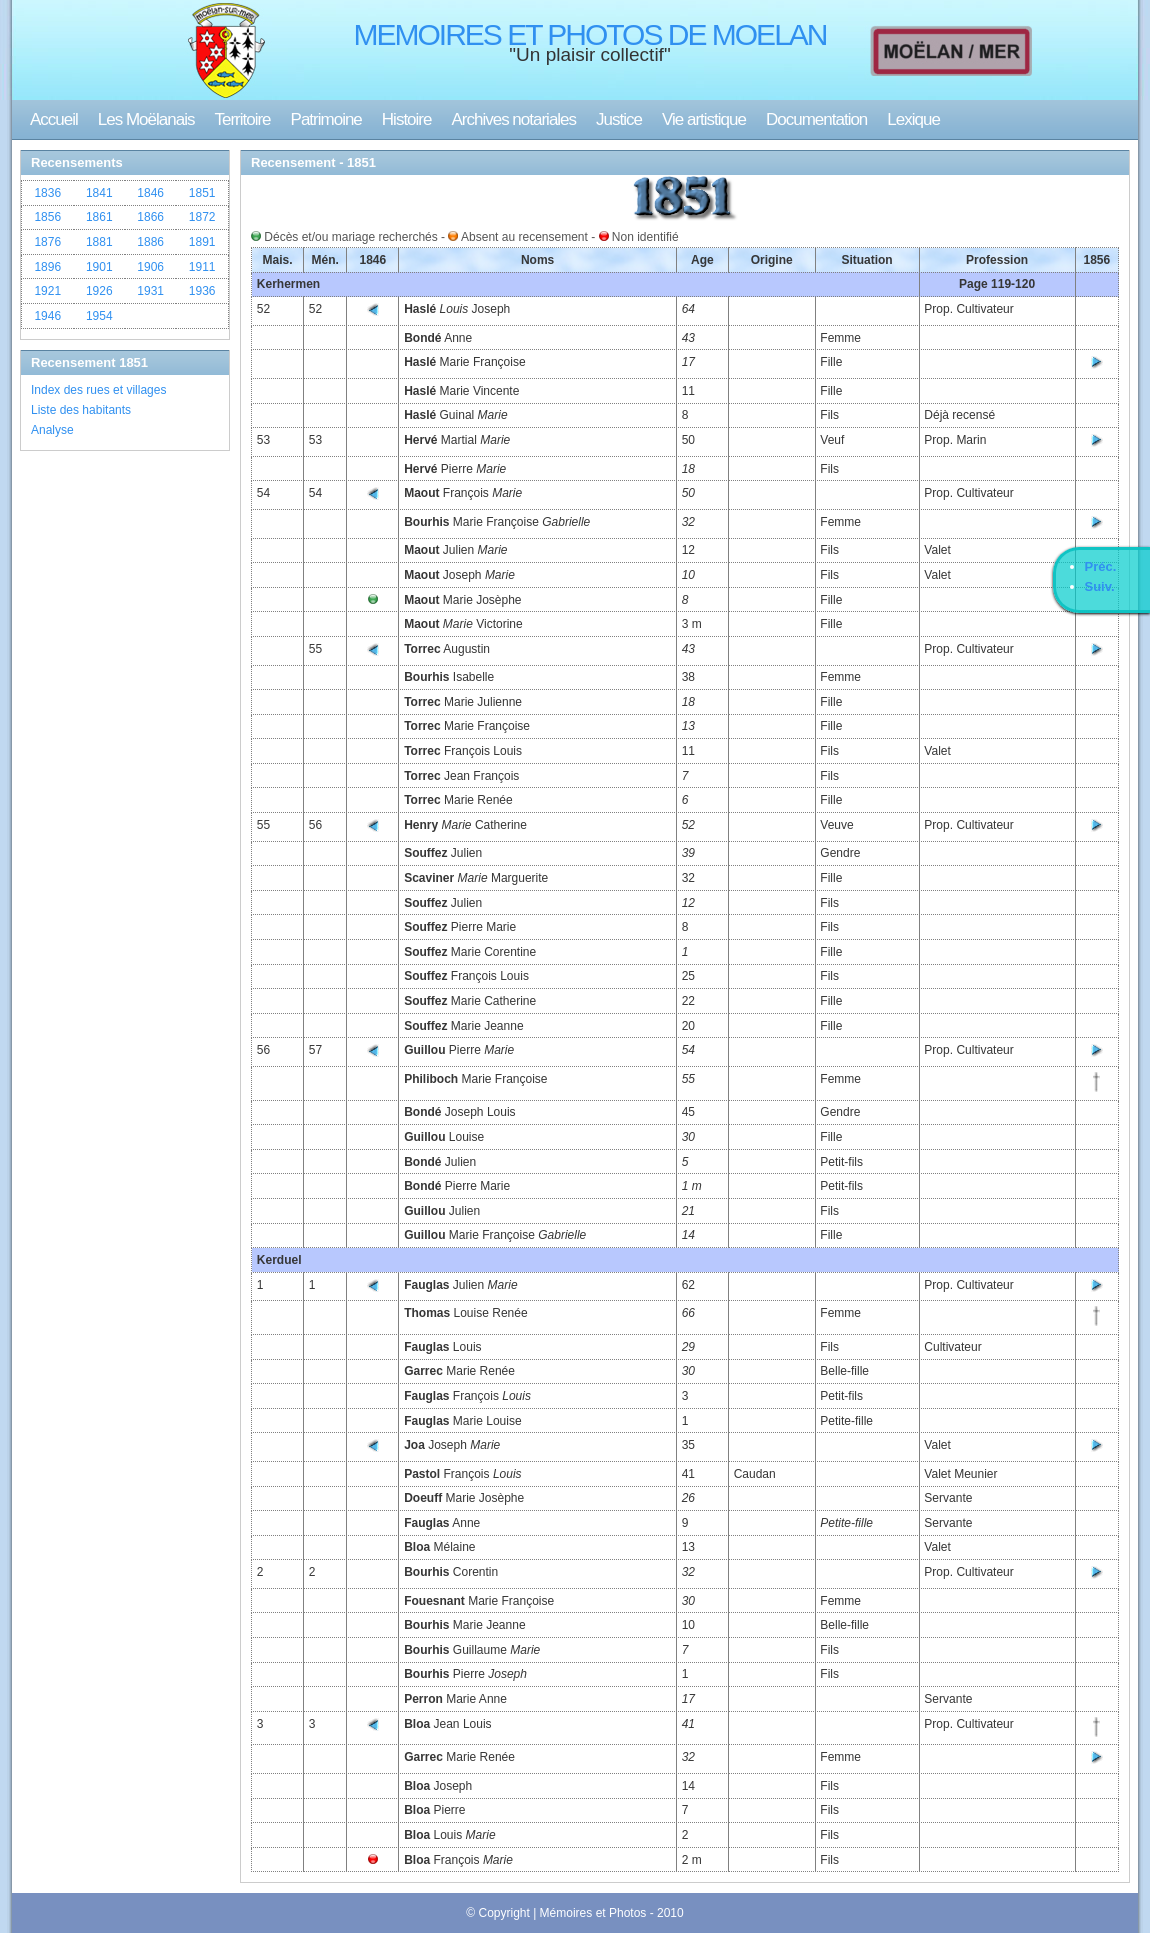 Image resolution: width=1150 pixels, height=1933 pixels. What do you see at coordinates (98, 390) in the screenshot?
I see `Index des rues et villages` at bounding box center [98, 390].